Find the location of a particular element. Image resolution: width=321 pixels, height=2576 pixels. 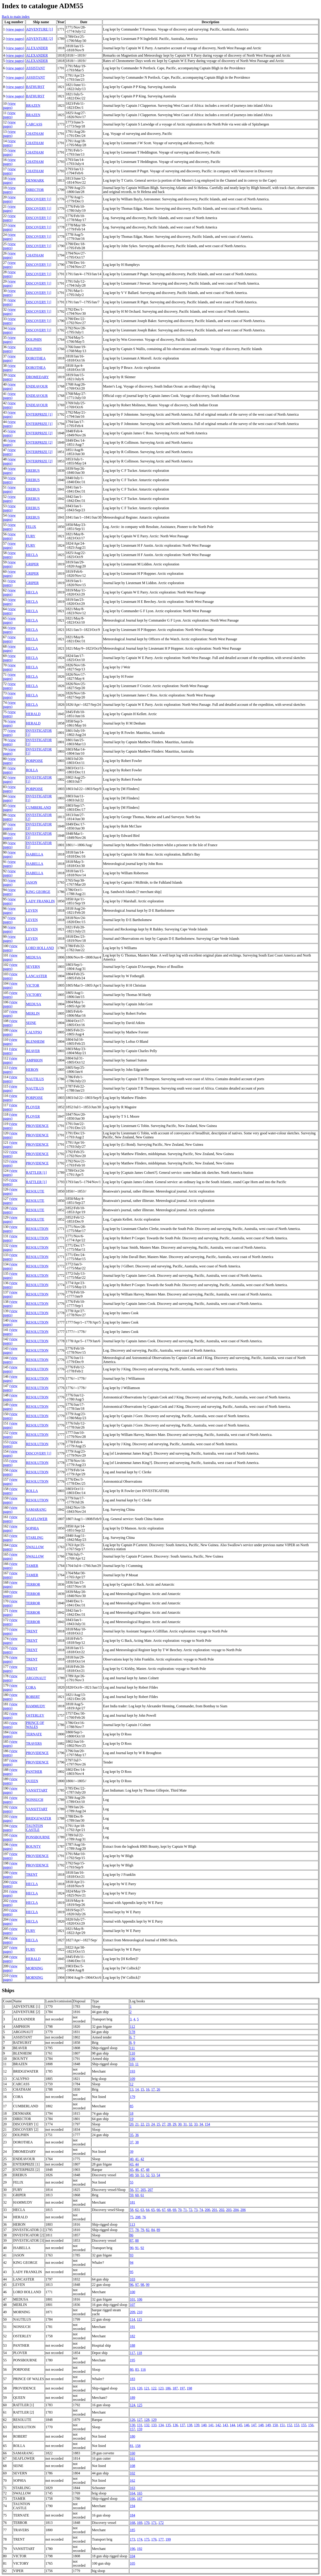

112 is located at coordinates (132, 2026).